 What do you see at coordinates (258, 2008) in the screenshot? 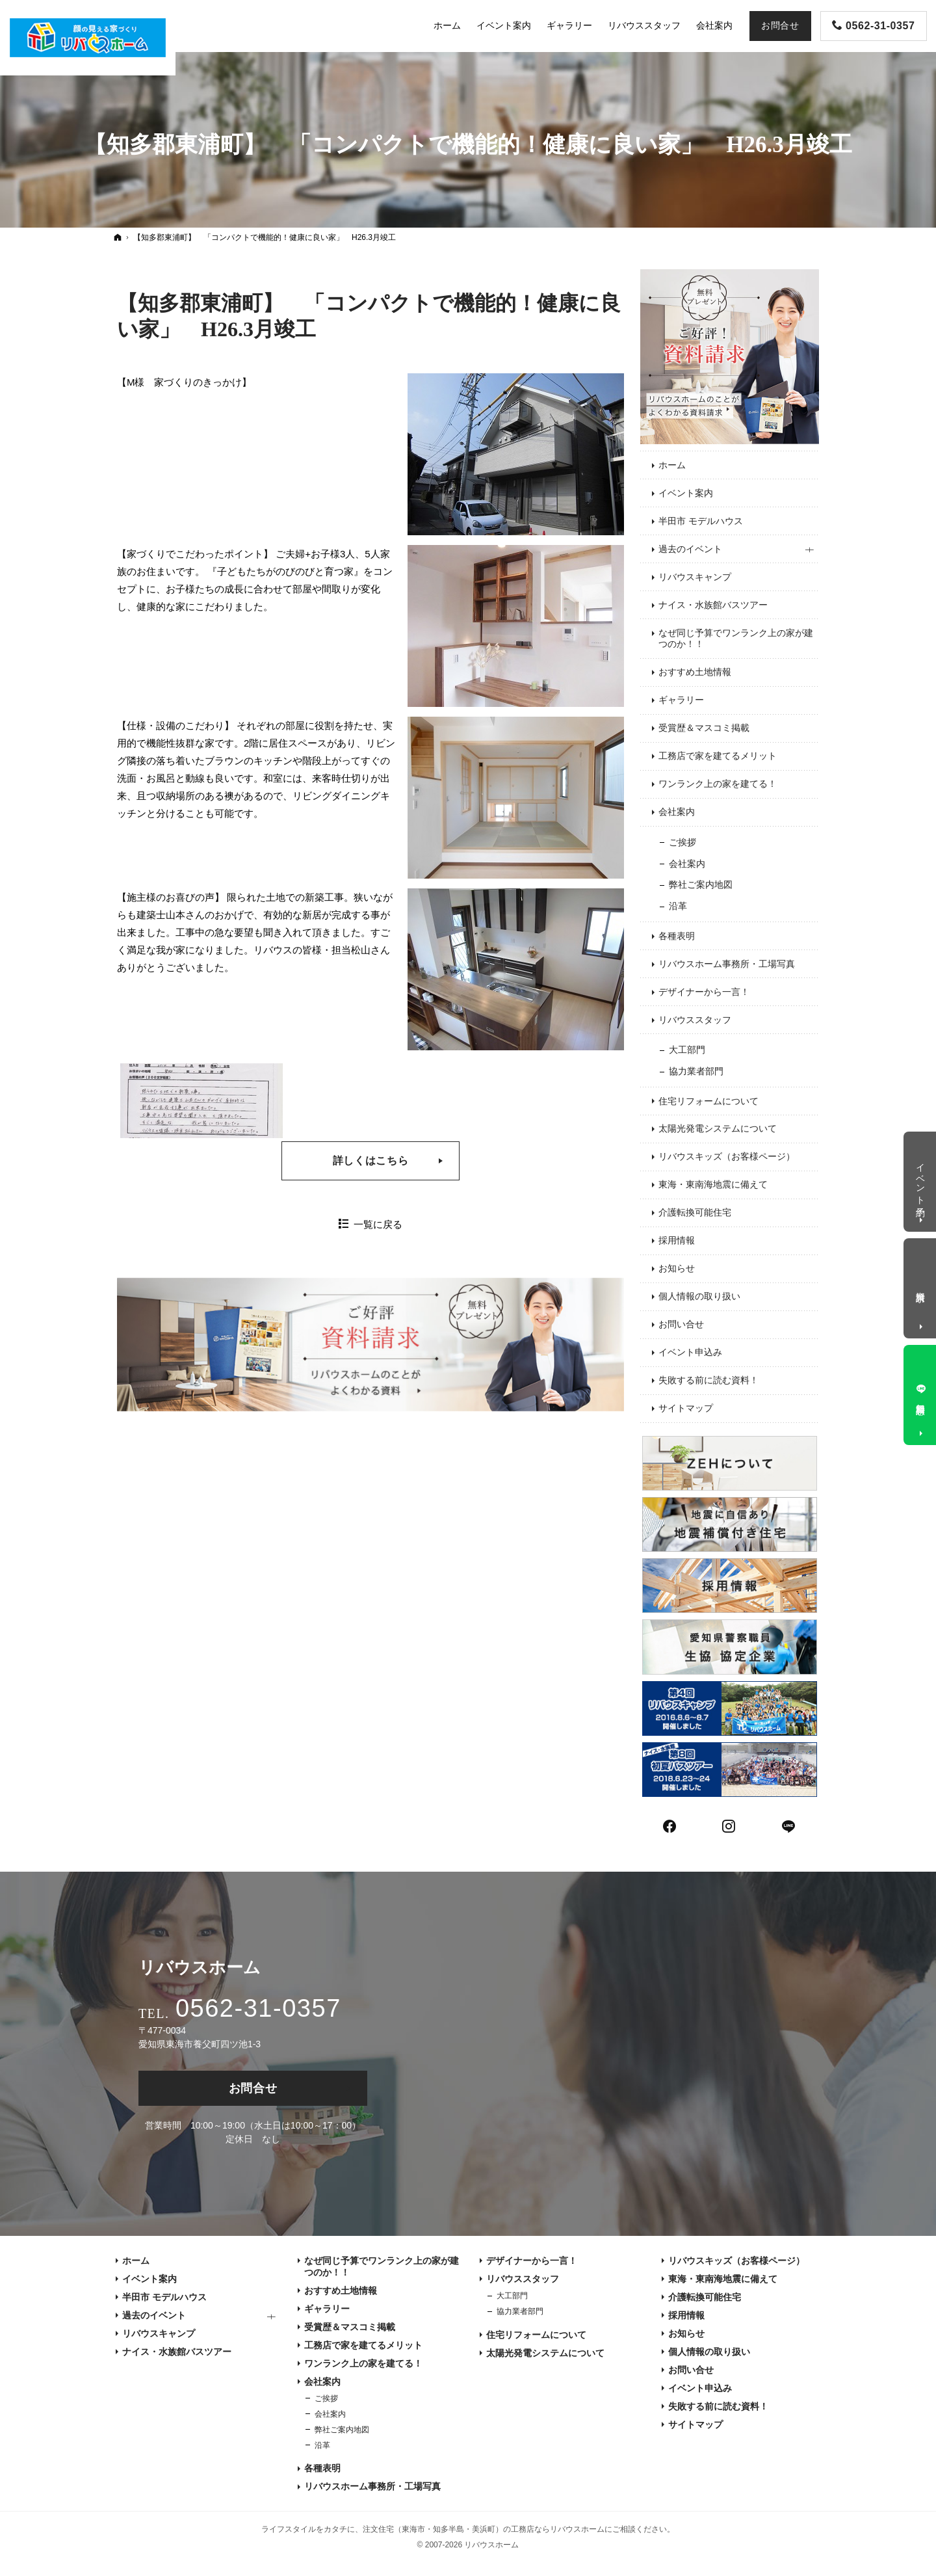
I see `0562-31-0357` at bounding box center [258, 2008].